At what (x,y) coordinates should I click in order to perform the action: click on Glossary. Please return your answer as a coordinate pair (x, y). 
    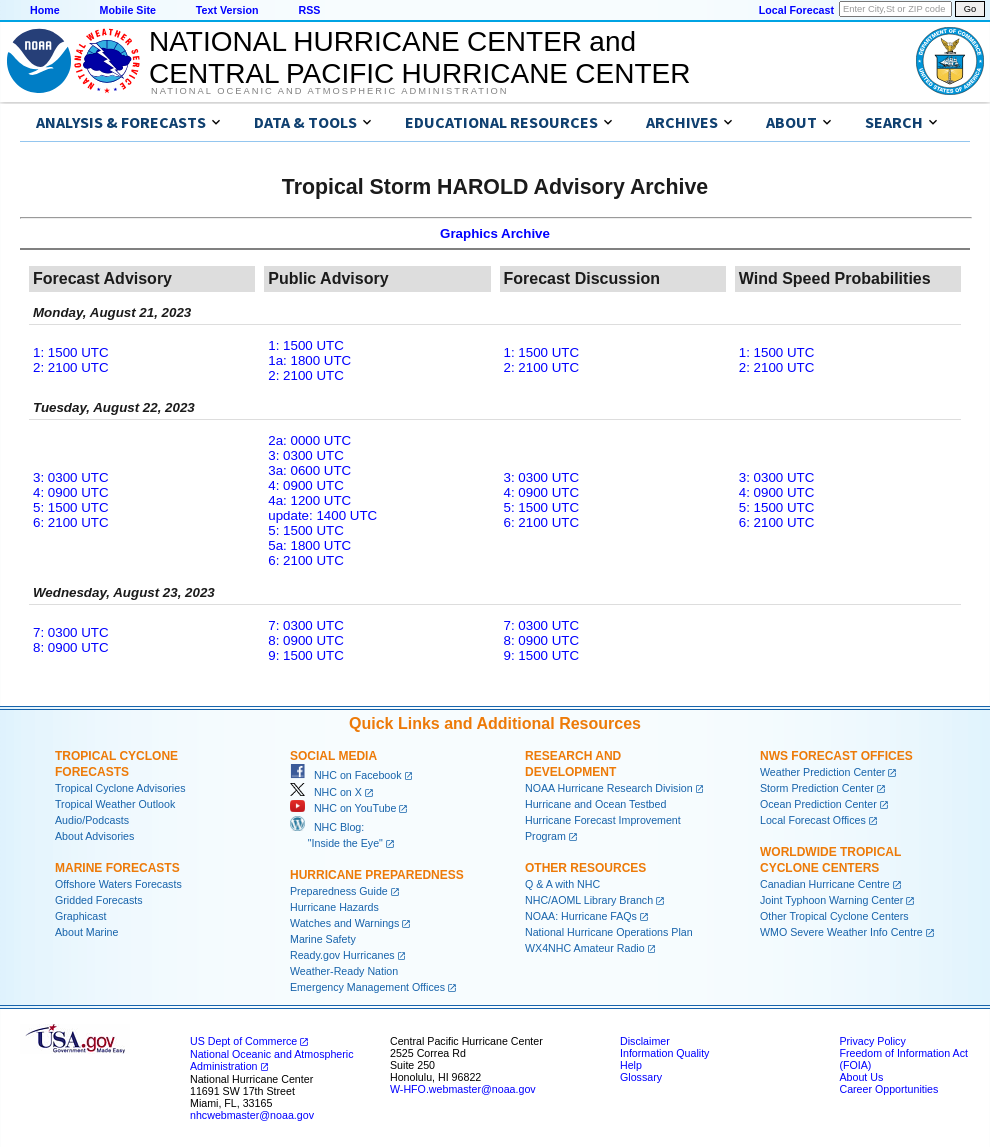
    Looking at the image, I should click on (641, 1077).